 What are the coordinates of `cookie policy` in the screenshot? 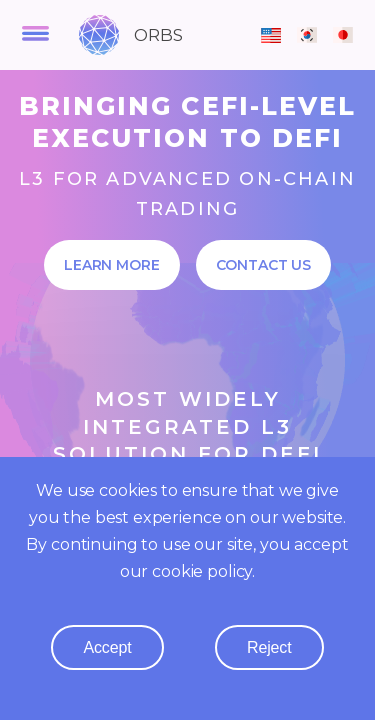 It's located at (202, 571).